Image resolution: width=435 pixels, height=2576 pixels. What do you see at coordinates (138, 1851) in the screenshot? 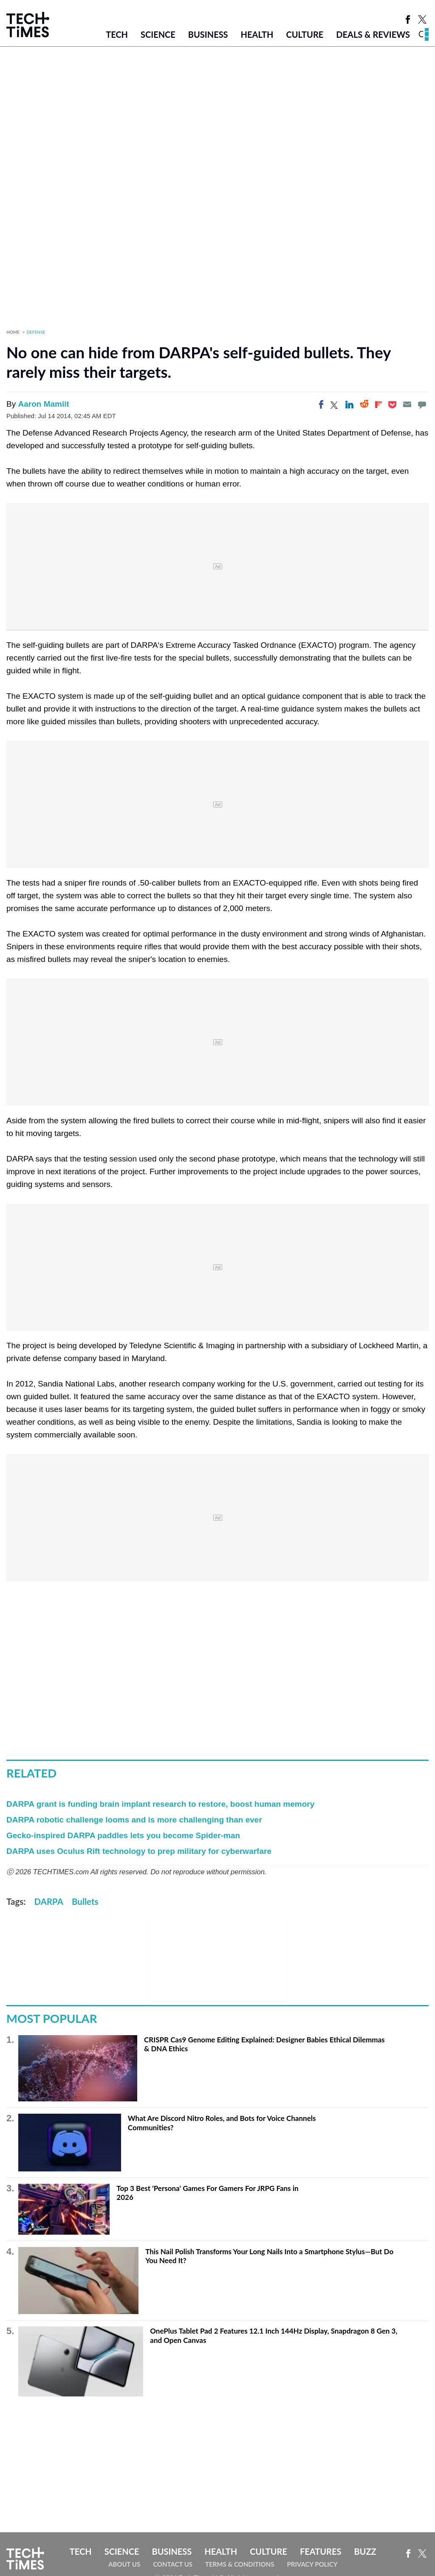
I see `DARPA uses Oculus Rift technology to prep military for cyberwarfare` at bounding box center [138, 1851].